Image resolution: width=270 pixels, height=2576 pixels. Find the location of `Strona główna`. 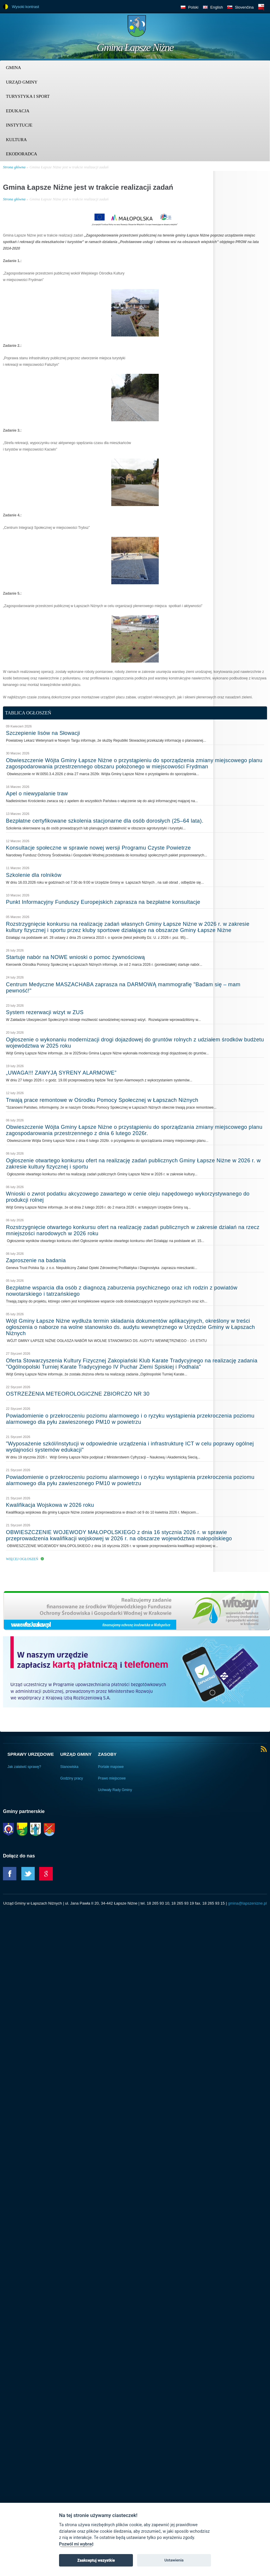

Strona główna is located at coordinates (14, 167).